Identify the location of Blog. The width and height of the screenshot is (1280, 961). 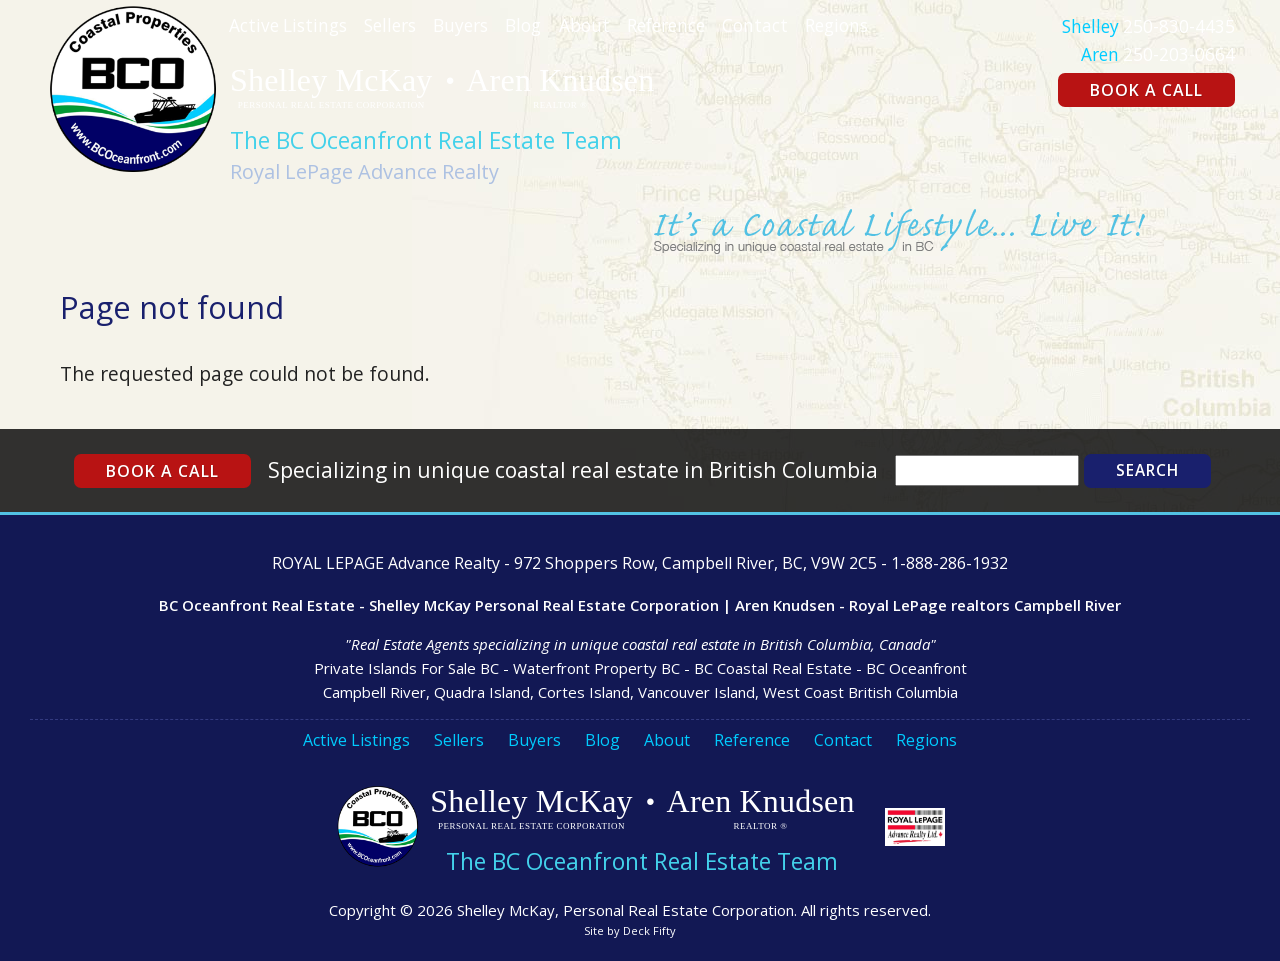
(523, 25).